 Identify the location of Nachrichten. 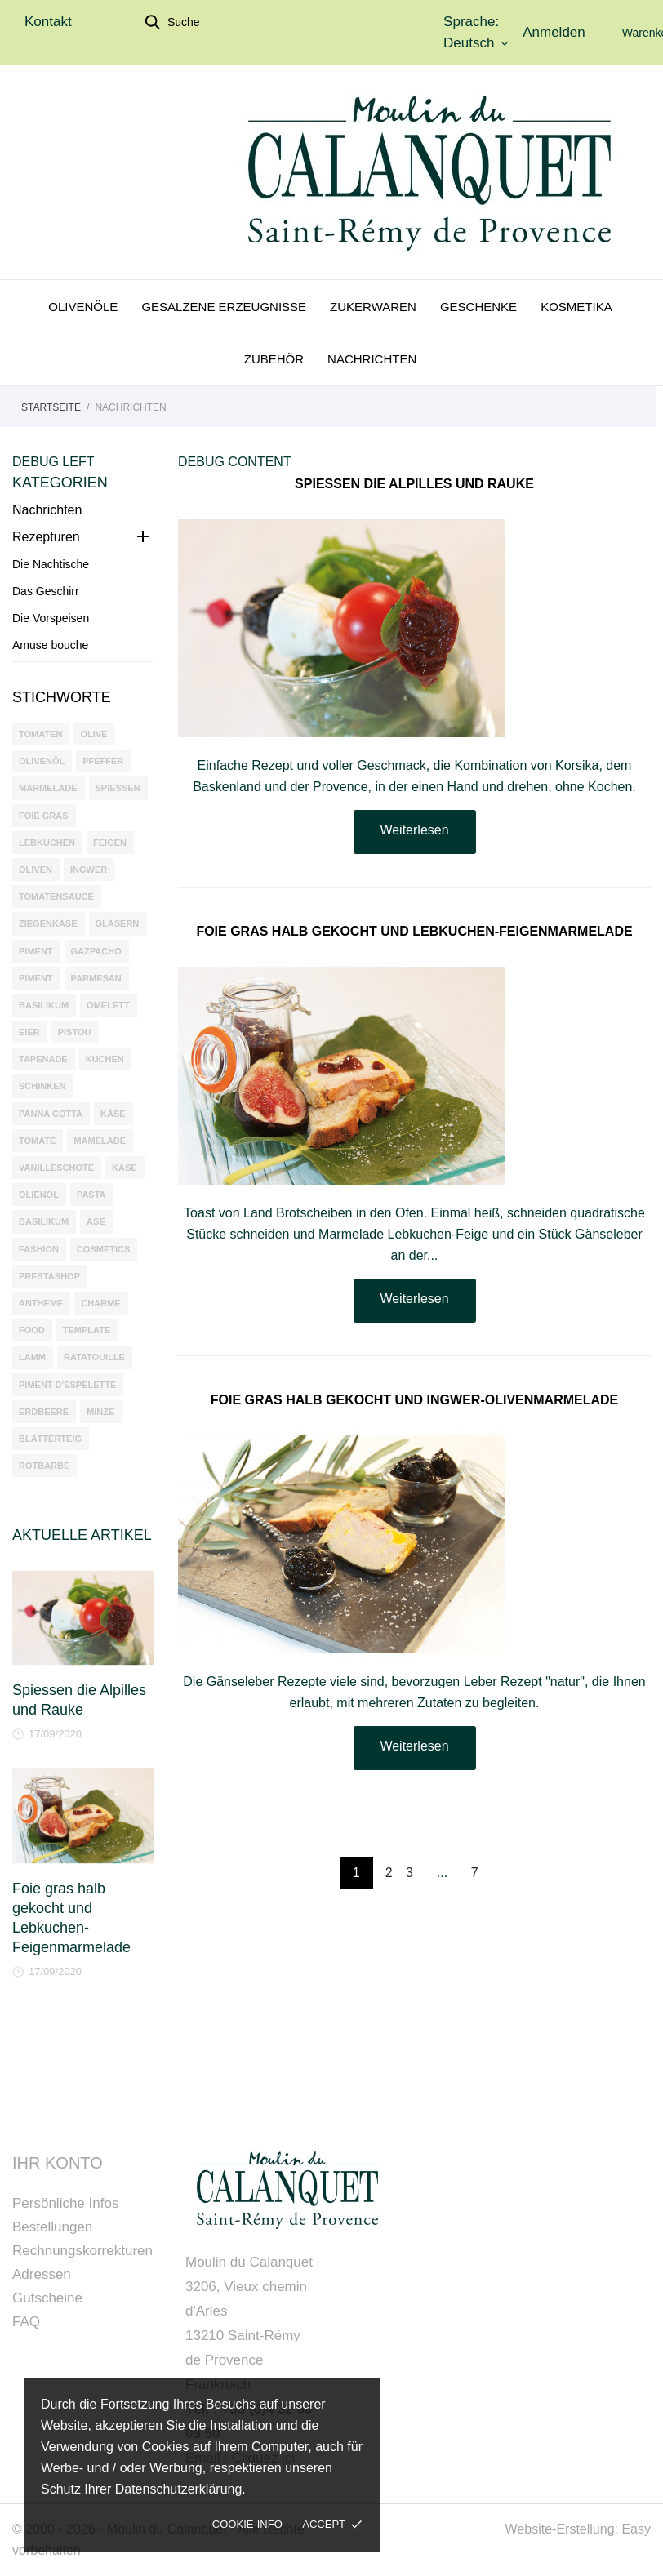
(371, 359).